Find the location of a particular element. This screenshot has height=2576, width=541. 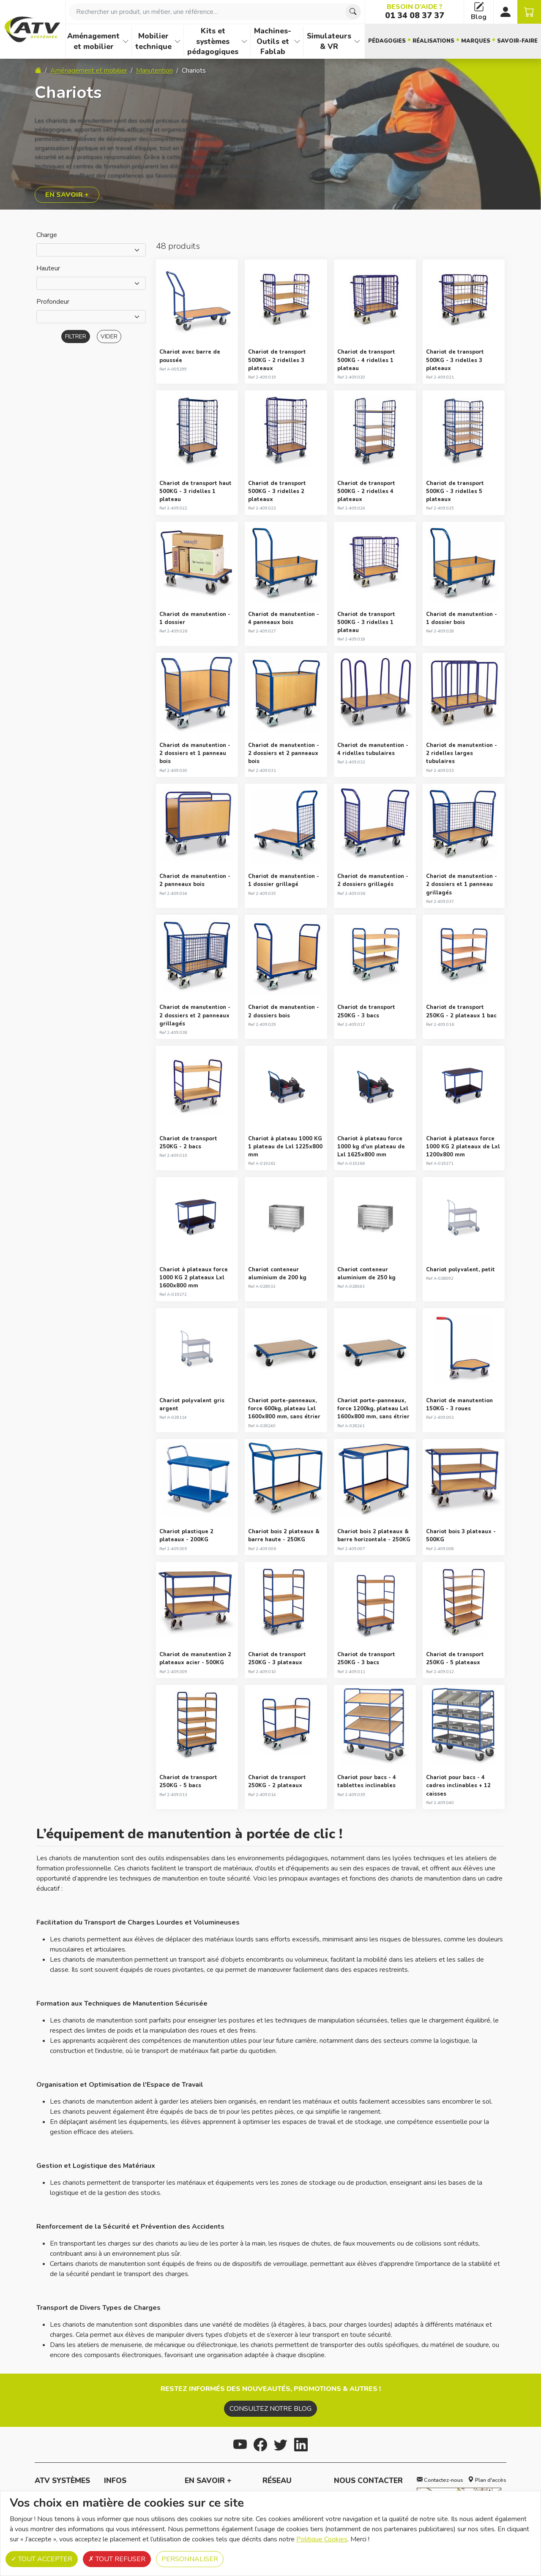

Tout refuser is located at coordinates (116, 2559).